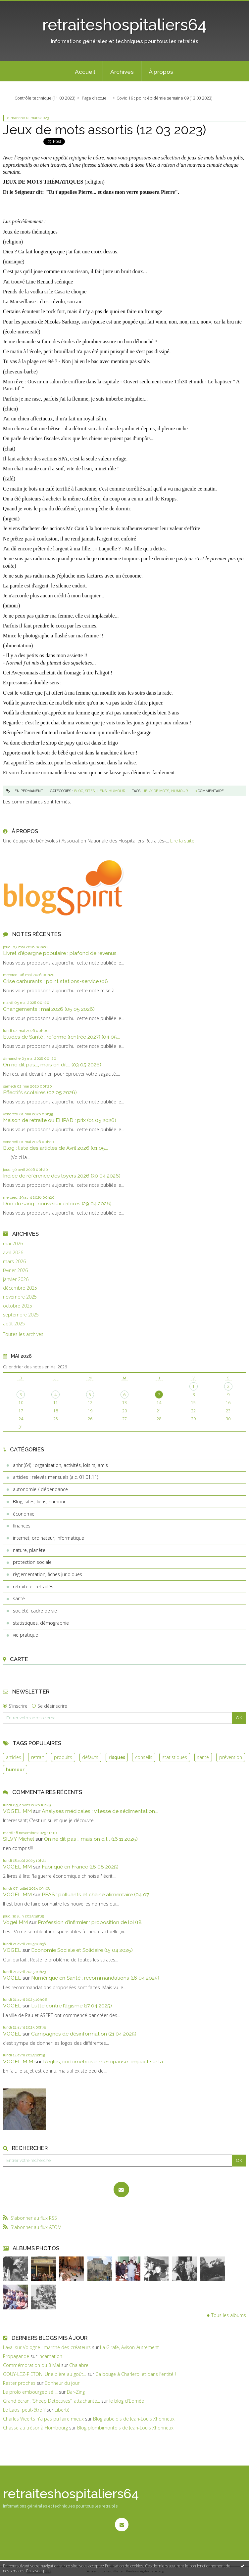 The image size is (249, 2576). I want to click on Lien permanent, so click(24, 791).